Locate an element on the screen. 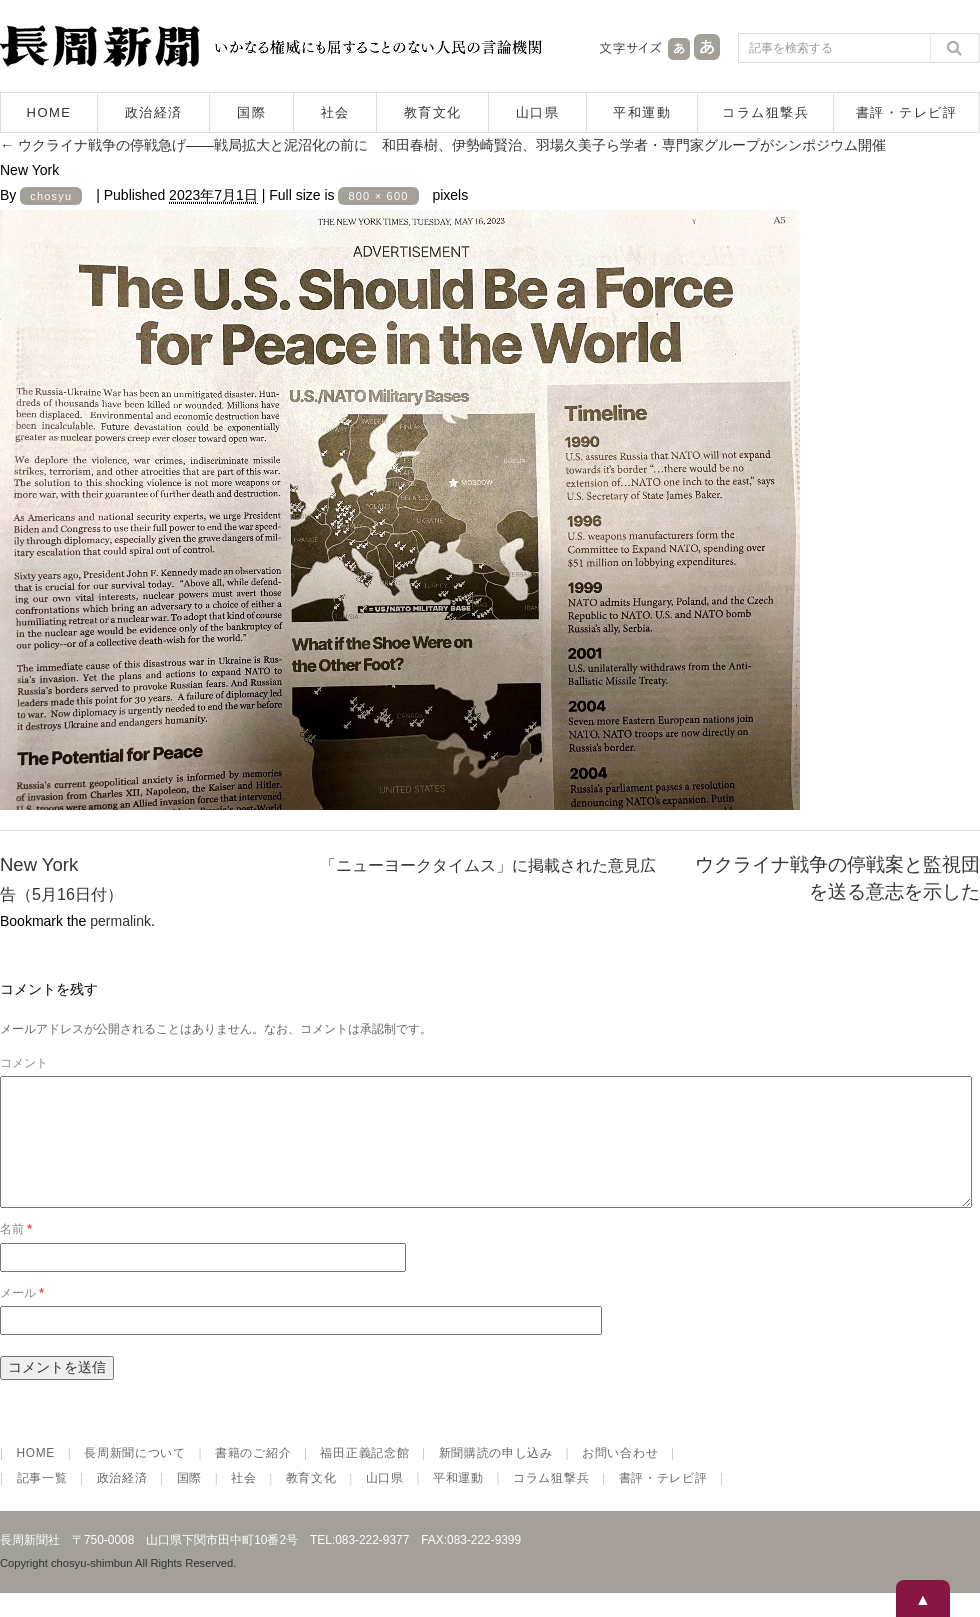 Image resolution: width=980 pixels, height=1617 pixels. ウクライナ戦争の停戦急げ――戦局拡大と泥沼化の前に 和田春樹、伊勢崎賢治、羽場久美子ら学者・専門家グループがシンポジウム開催 is located at coordinates (443, 145).